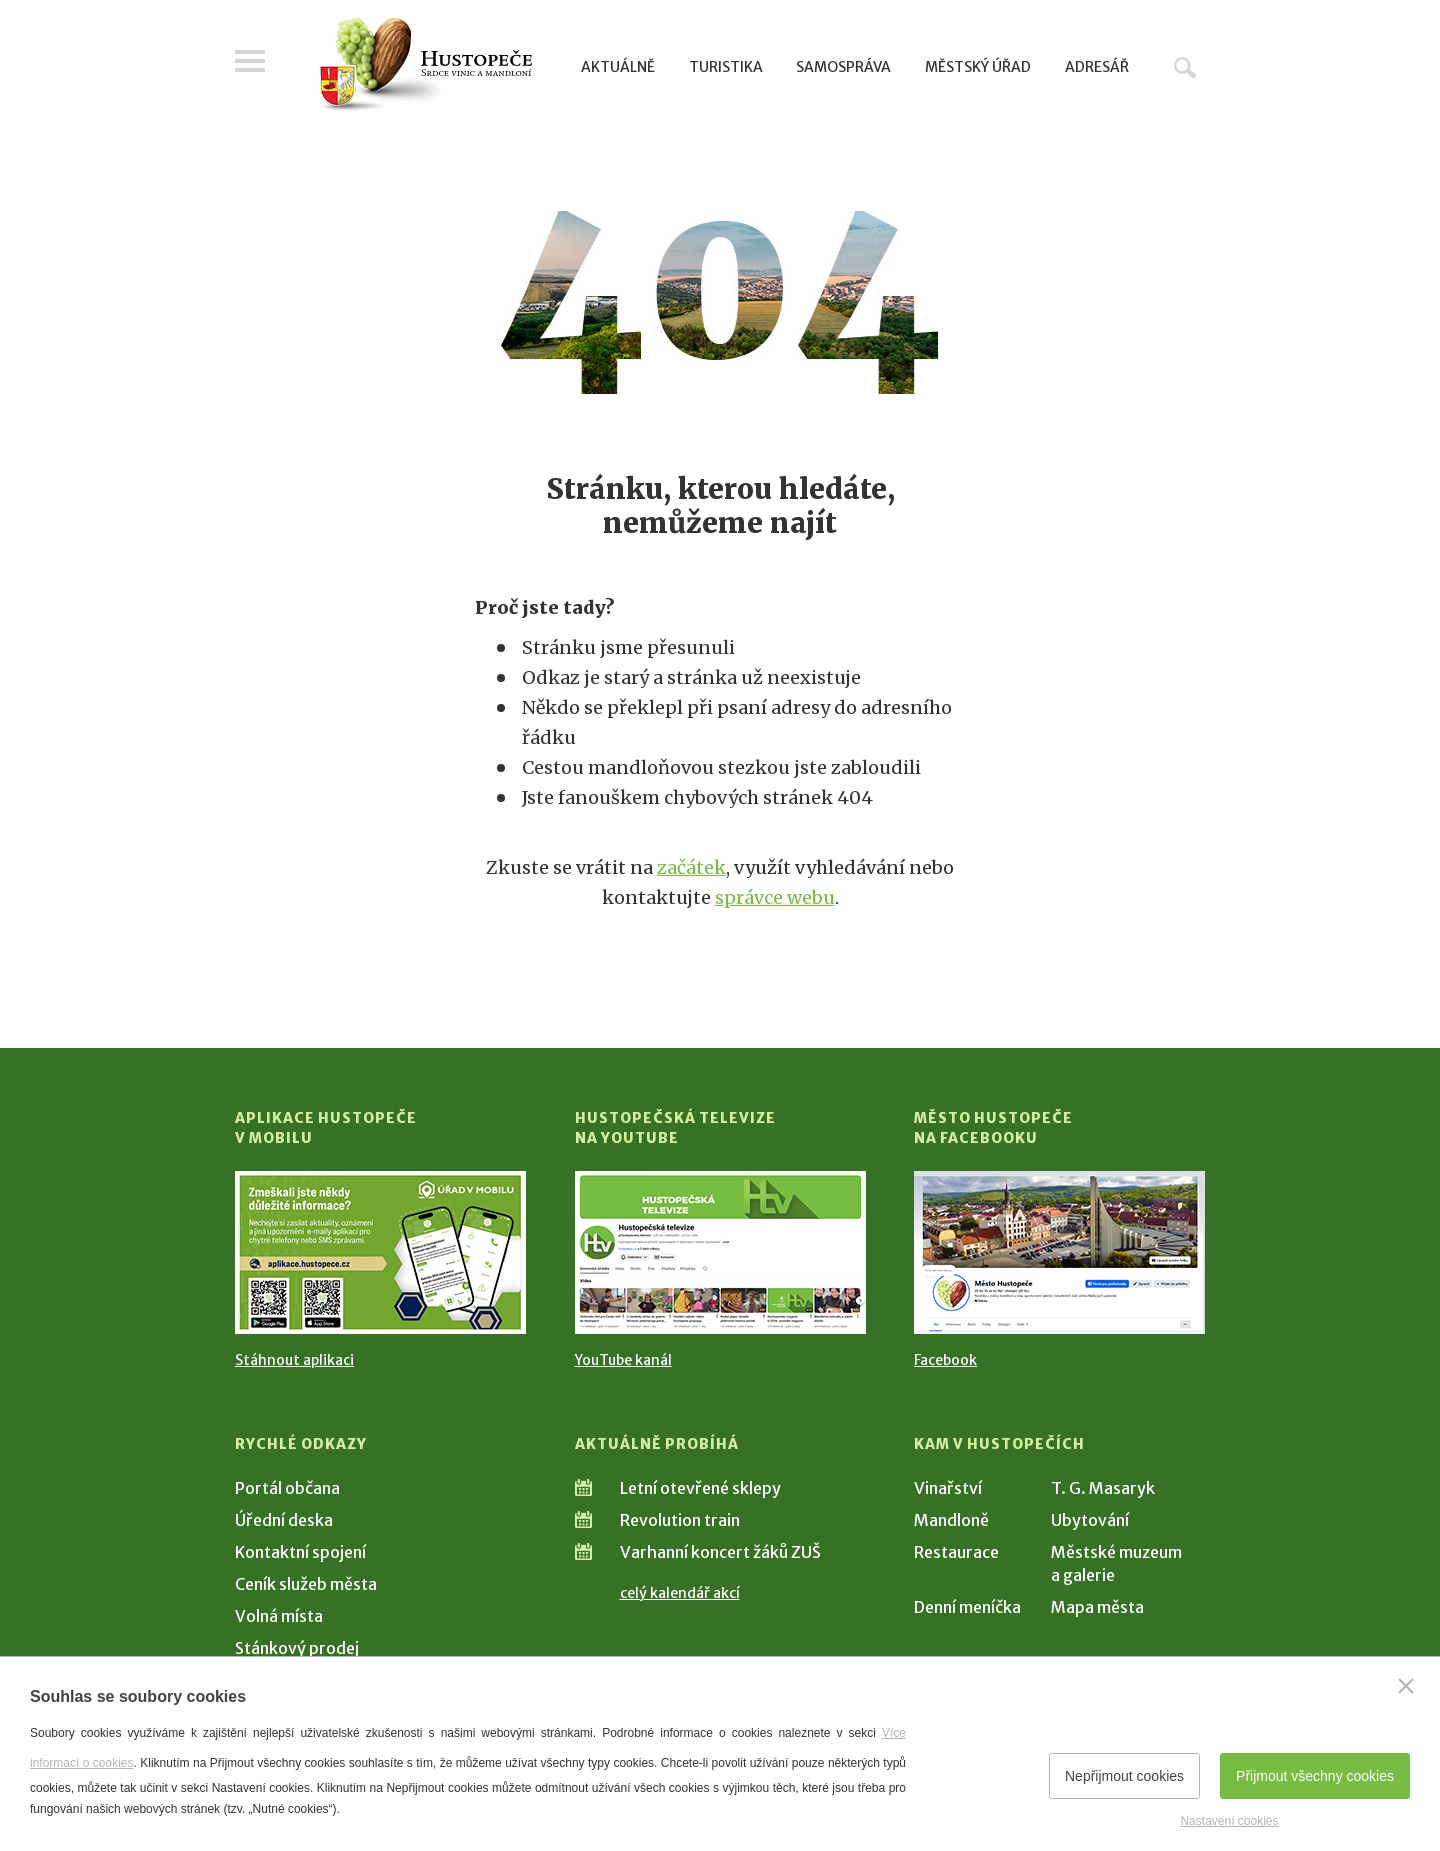 The image size is (1440, 1851). I want to click on Kontaktní spojení, so click(300, 1552).